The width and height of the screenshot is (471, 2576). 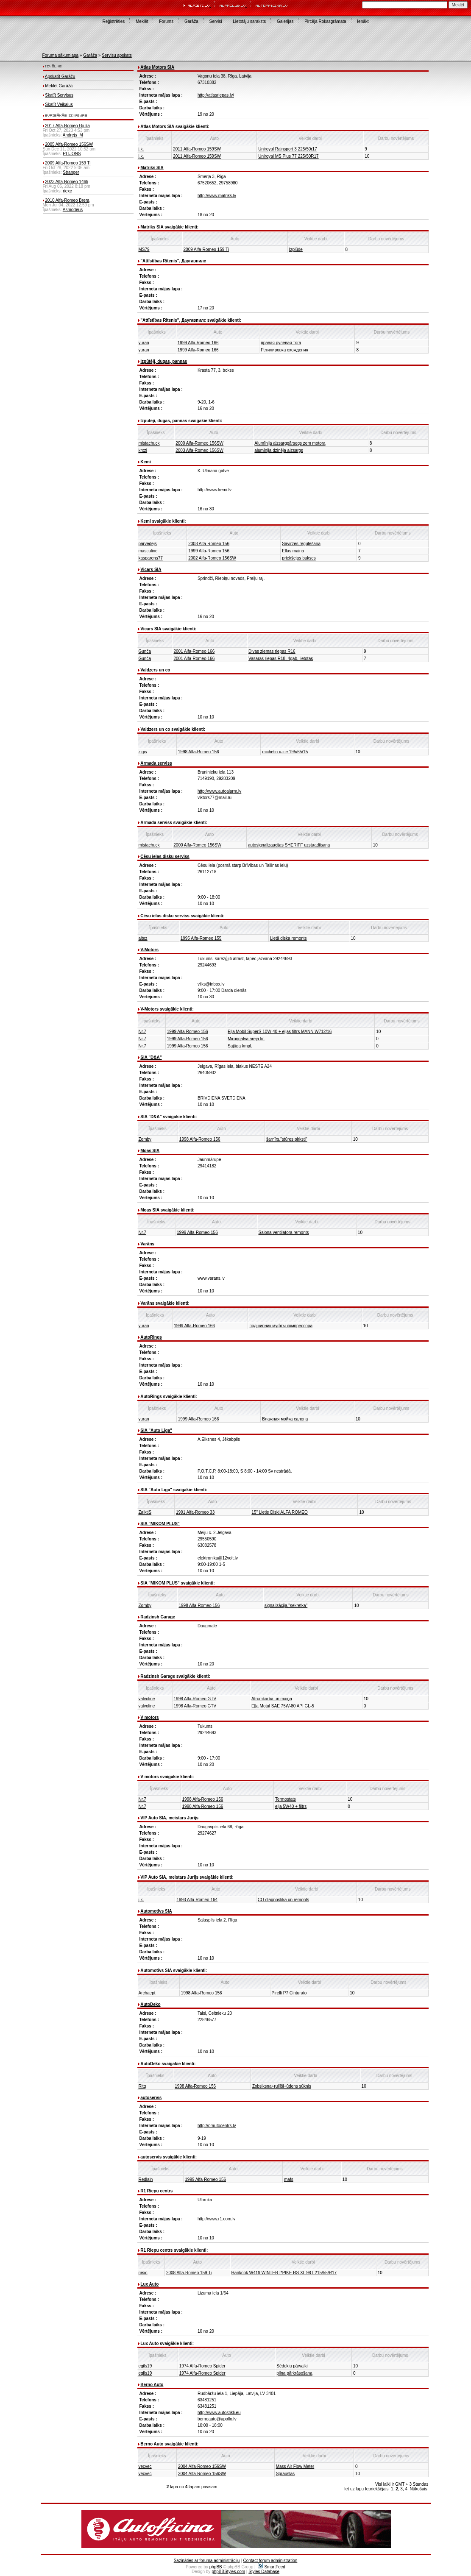 What do you see at coordinates (284, 1232) in the screenshot?
I see `Salona ventilatora remonts` at bounding box center [284, 1232].